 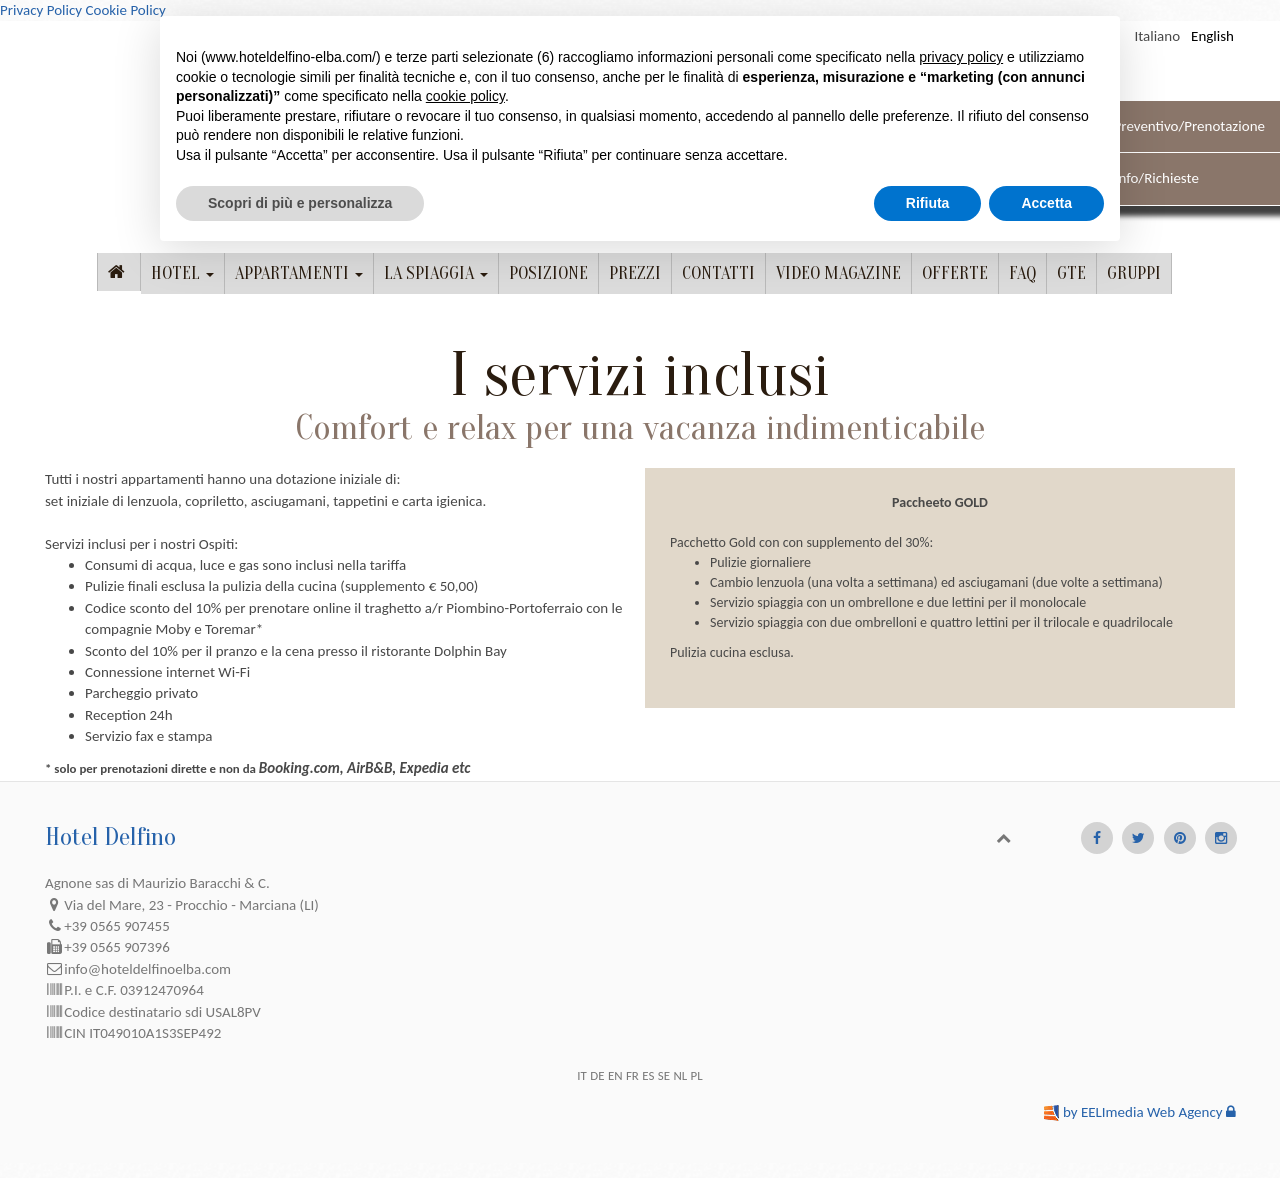 I want to click on DE, so click(x=597, y=1075).